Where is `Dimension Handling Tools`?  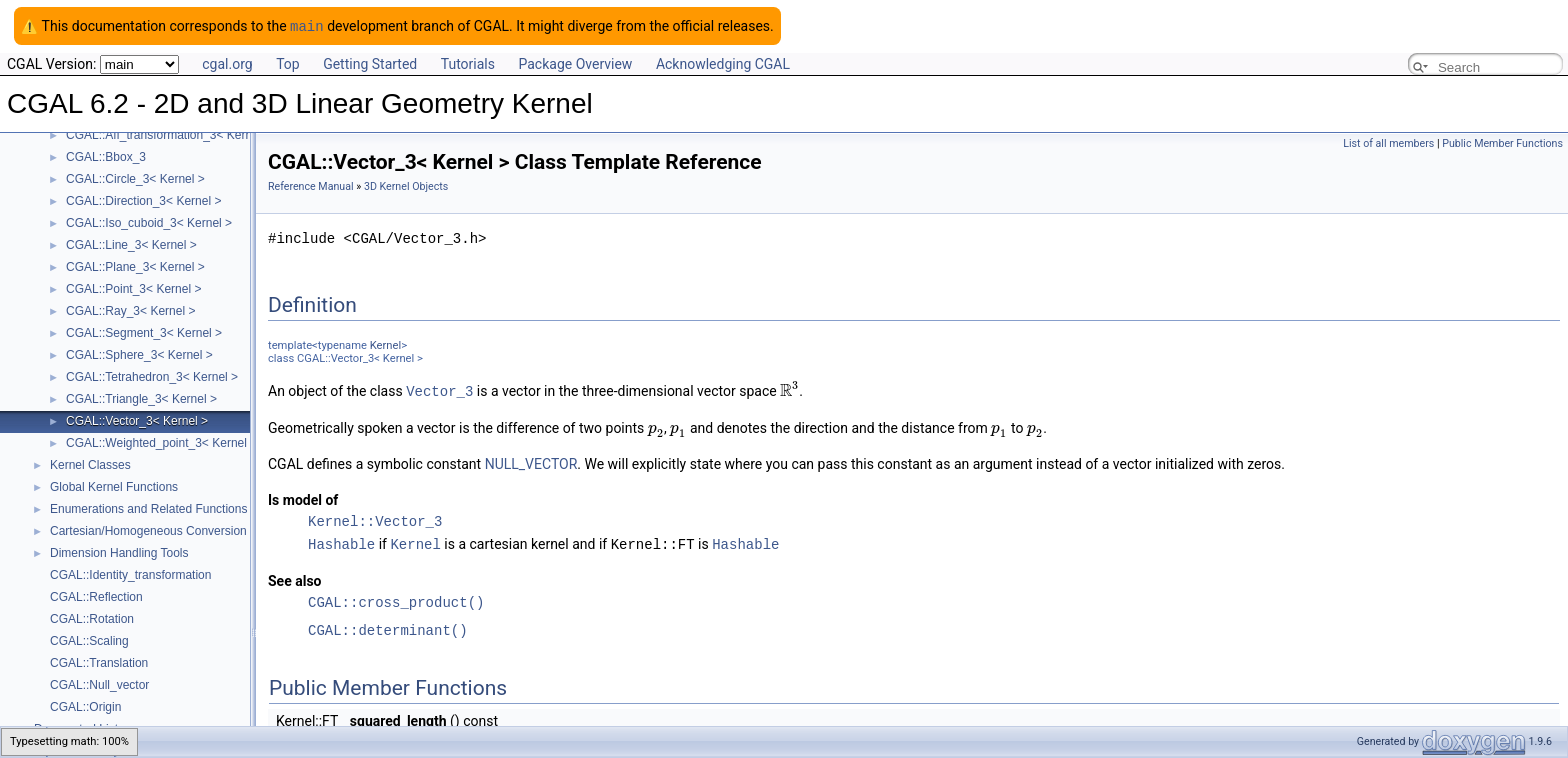
Dimension Handling Tools is located at coordinates (119, 552).